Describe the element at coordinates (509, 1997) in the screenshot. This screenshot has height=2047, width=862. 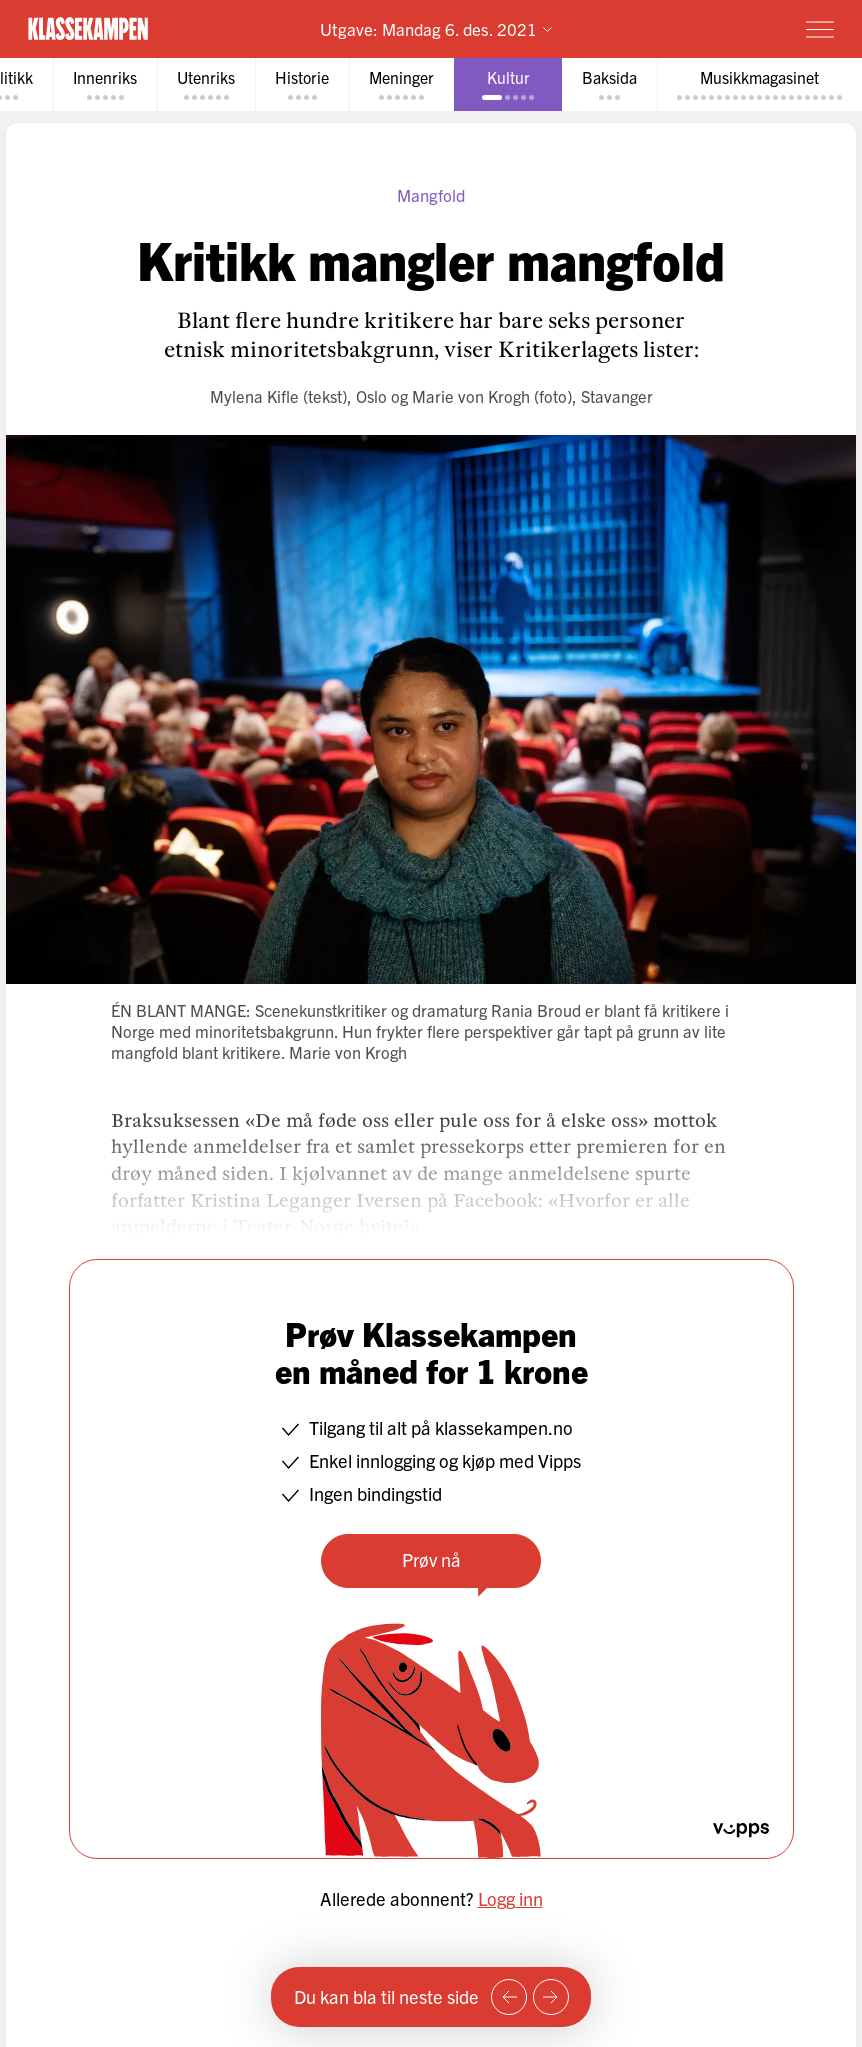
I see `[Forrige side]` at that location.